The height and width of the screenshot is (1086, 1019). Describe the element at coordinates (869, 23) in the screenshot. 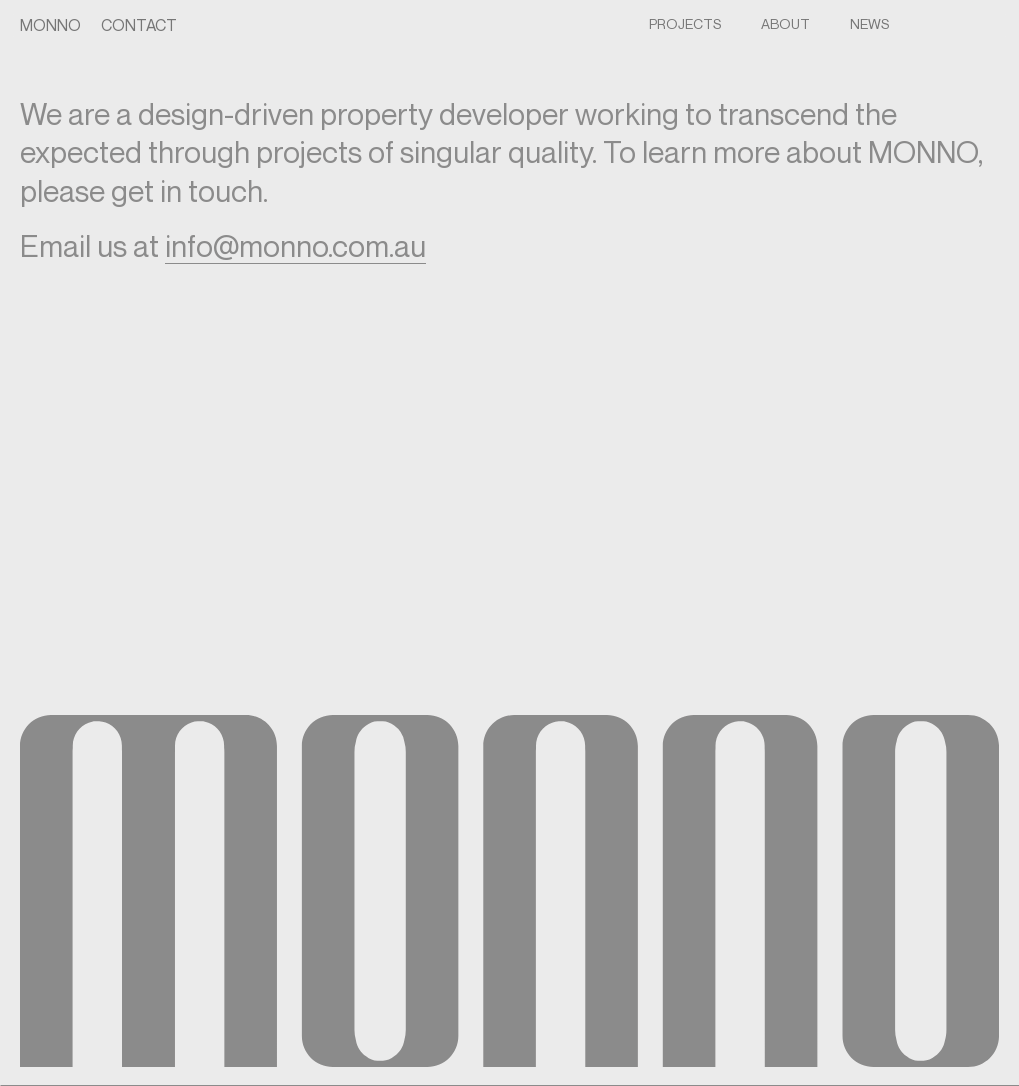

I see `NEWS` at that location.